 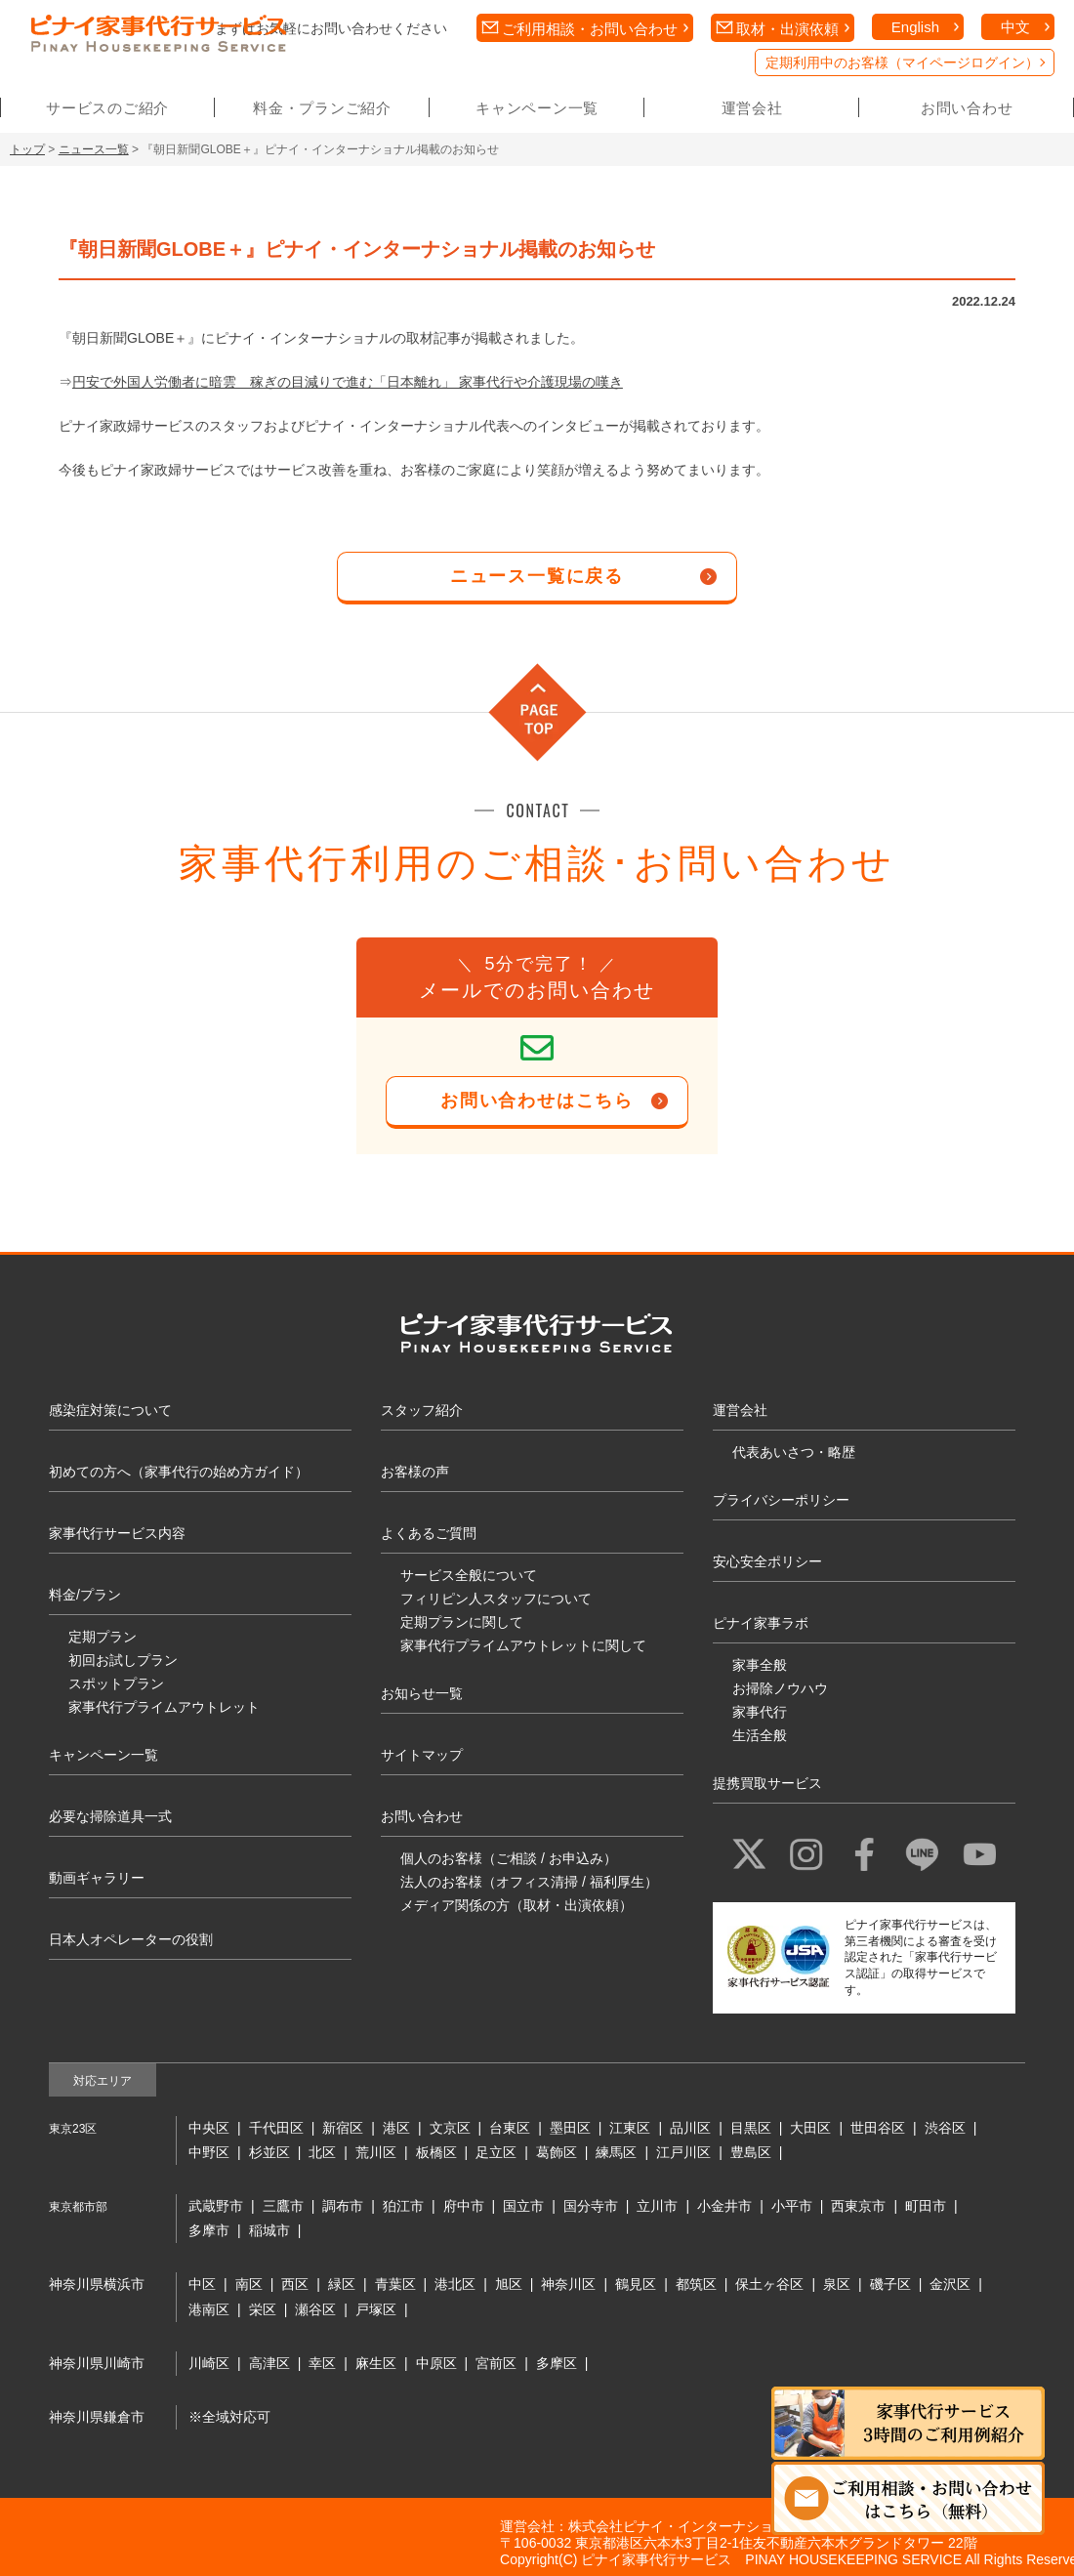 I want to click on お客様の声, so click(x=415, y=1471).